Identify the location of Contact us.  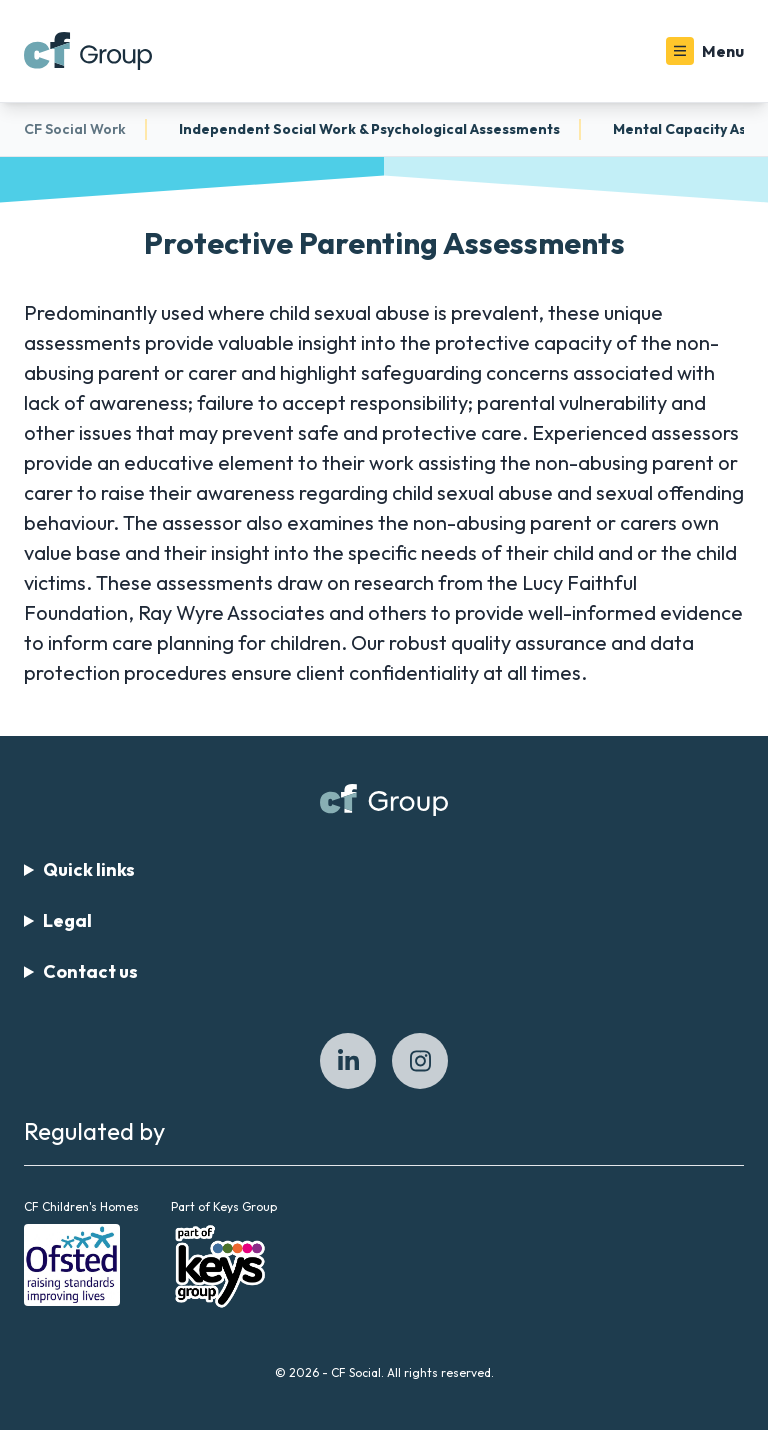
(90, 971).